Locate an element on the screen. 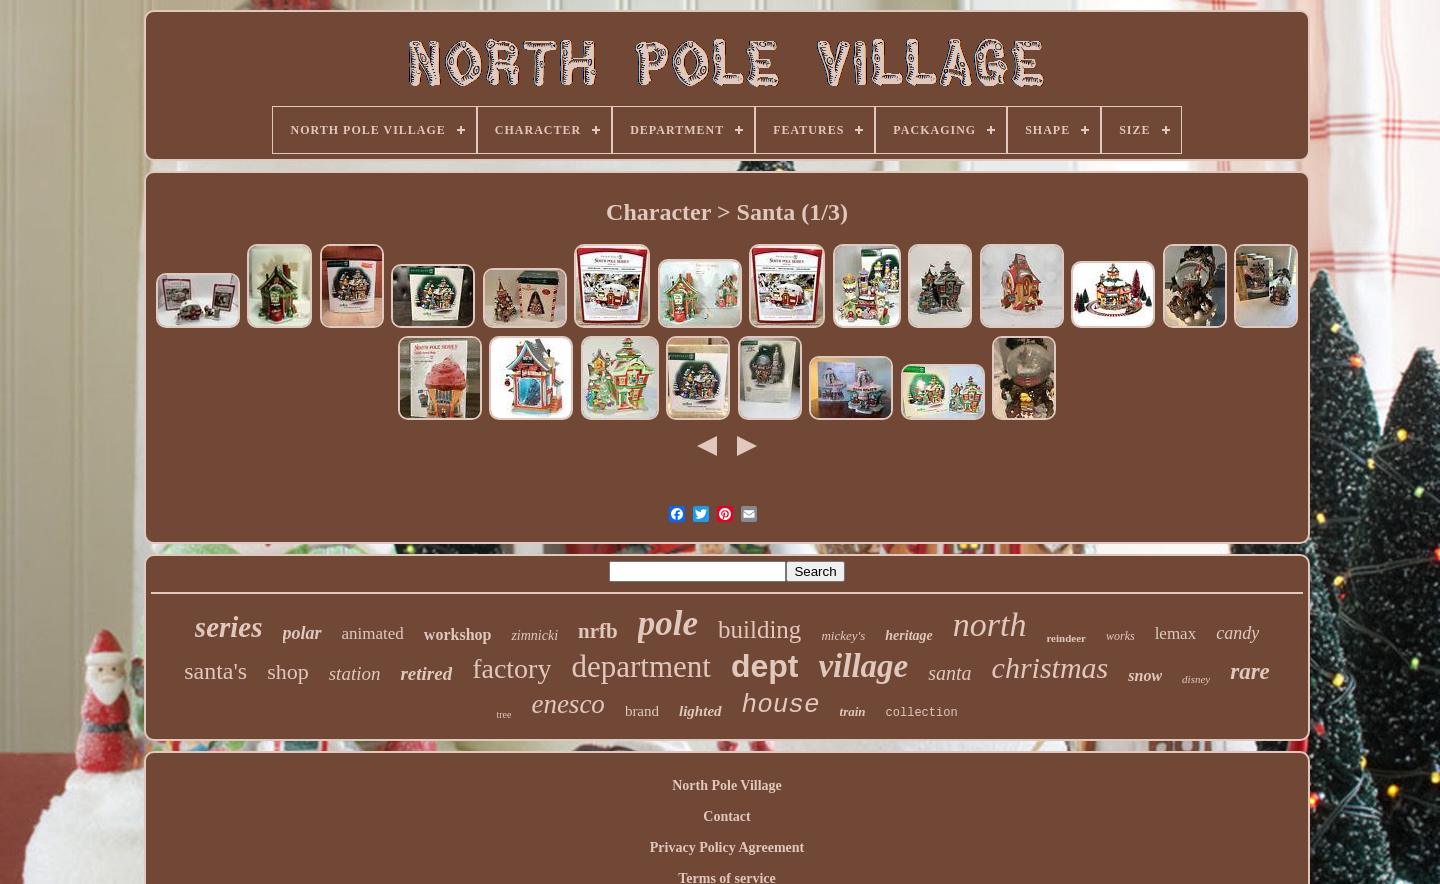  works is located at coordinates (1120, 636).